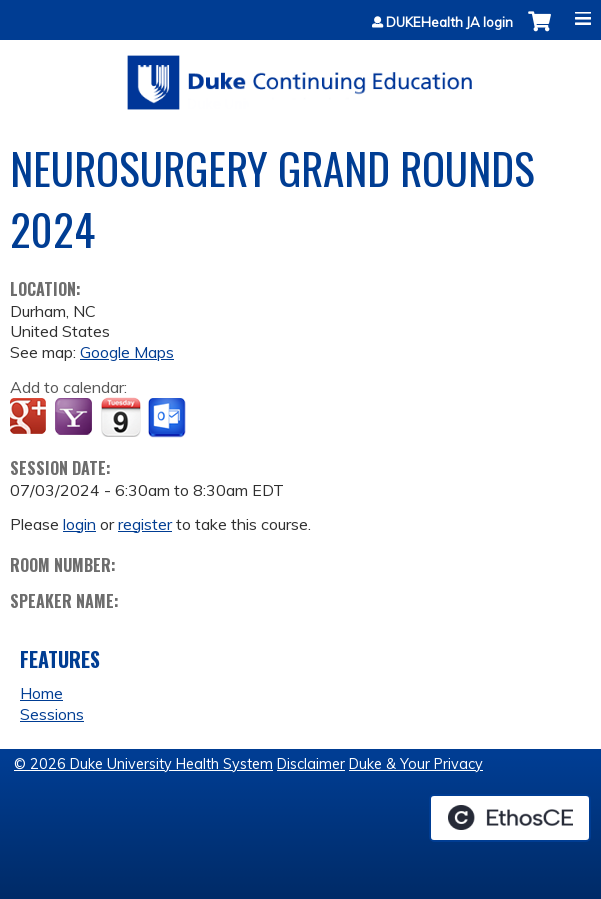 The height and width of the screenshot is (899, 601). Describe the element at coordinates (143, 764) in the screenshot. I see `© 2026 Duke University Health System` at that location.